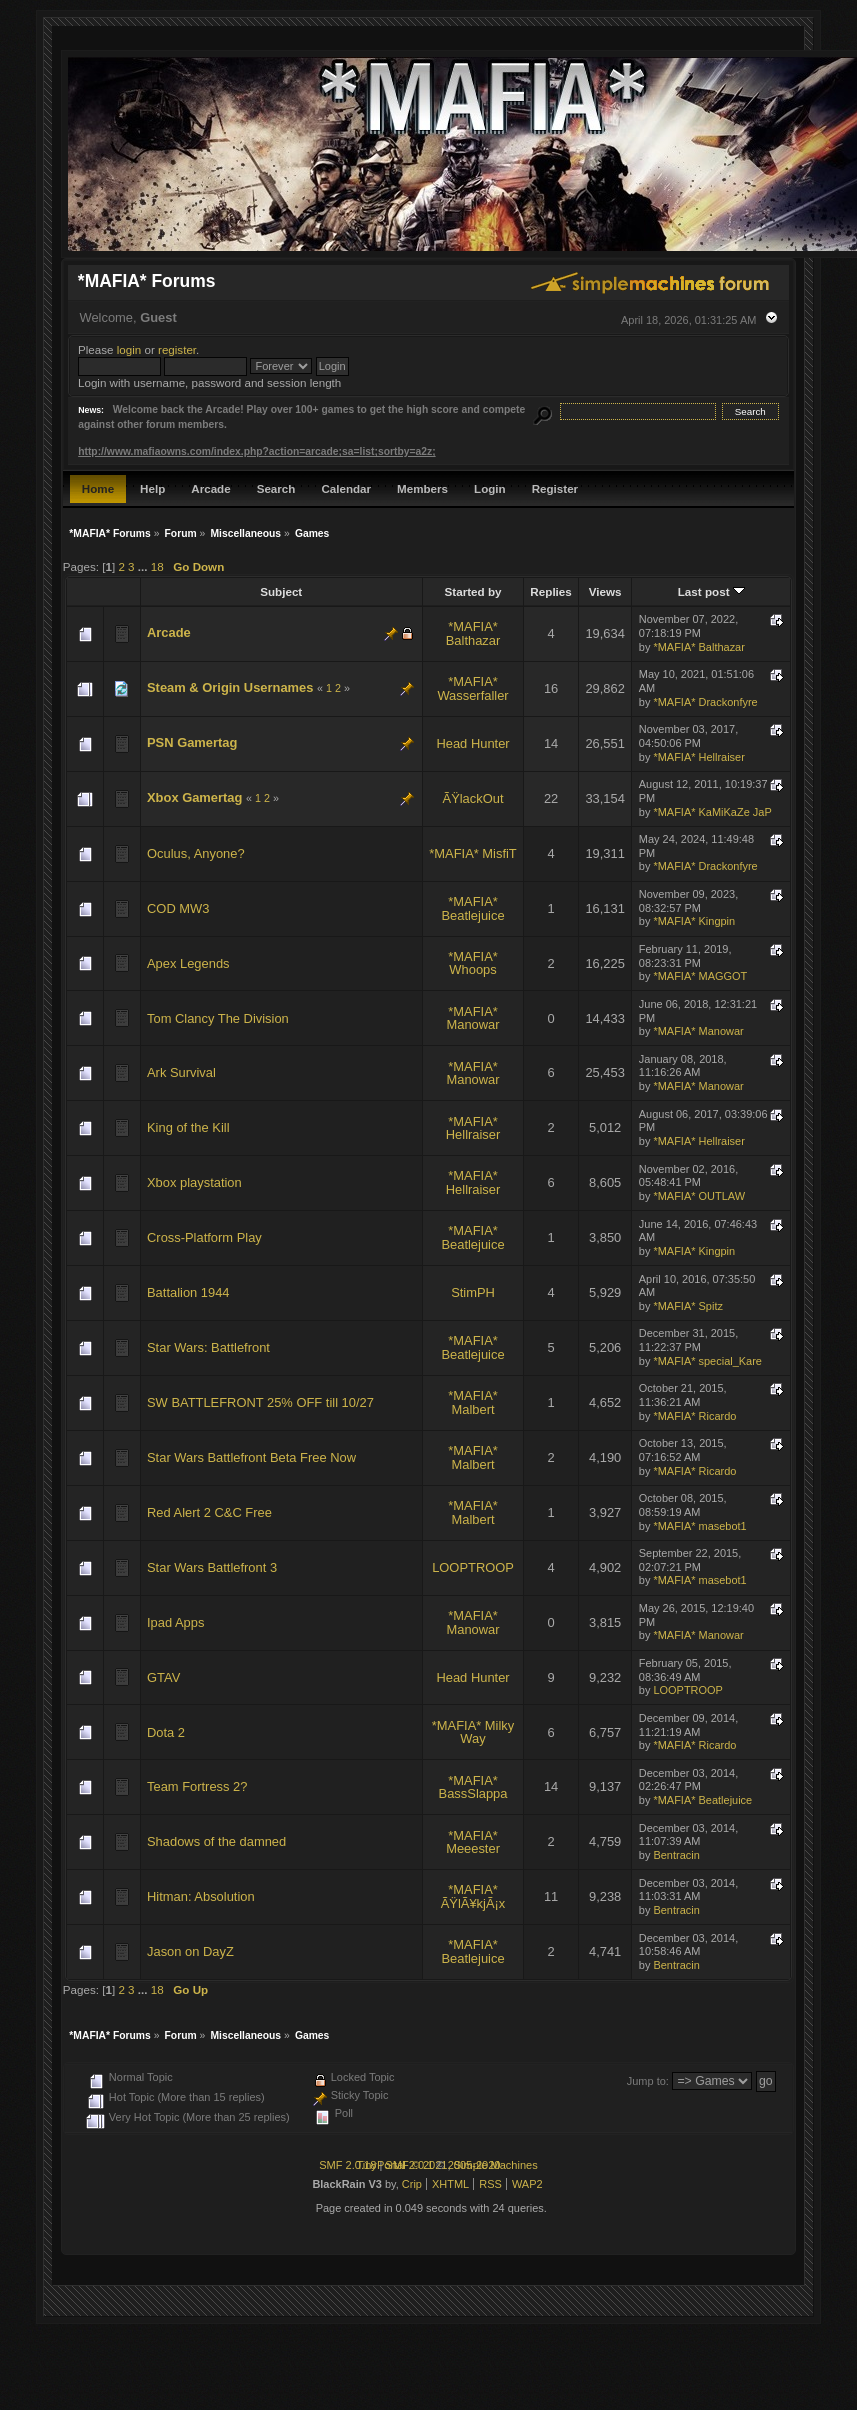 The image size is (857, 2410). Describe the element at coordinates (281, 591) in the screenshot. I see `Subject` at that location.